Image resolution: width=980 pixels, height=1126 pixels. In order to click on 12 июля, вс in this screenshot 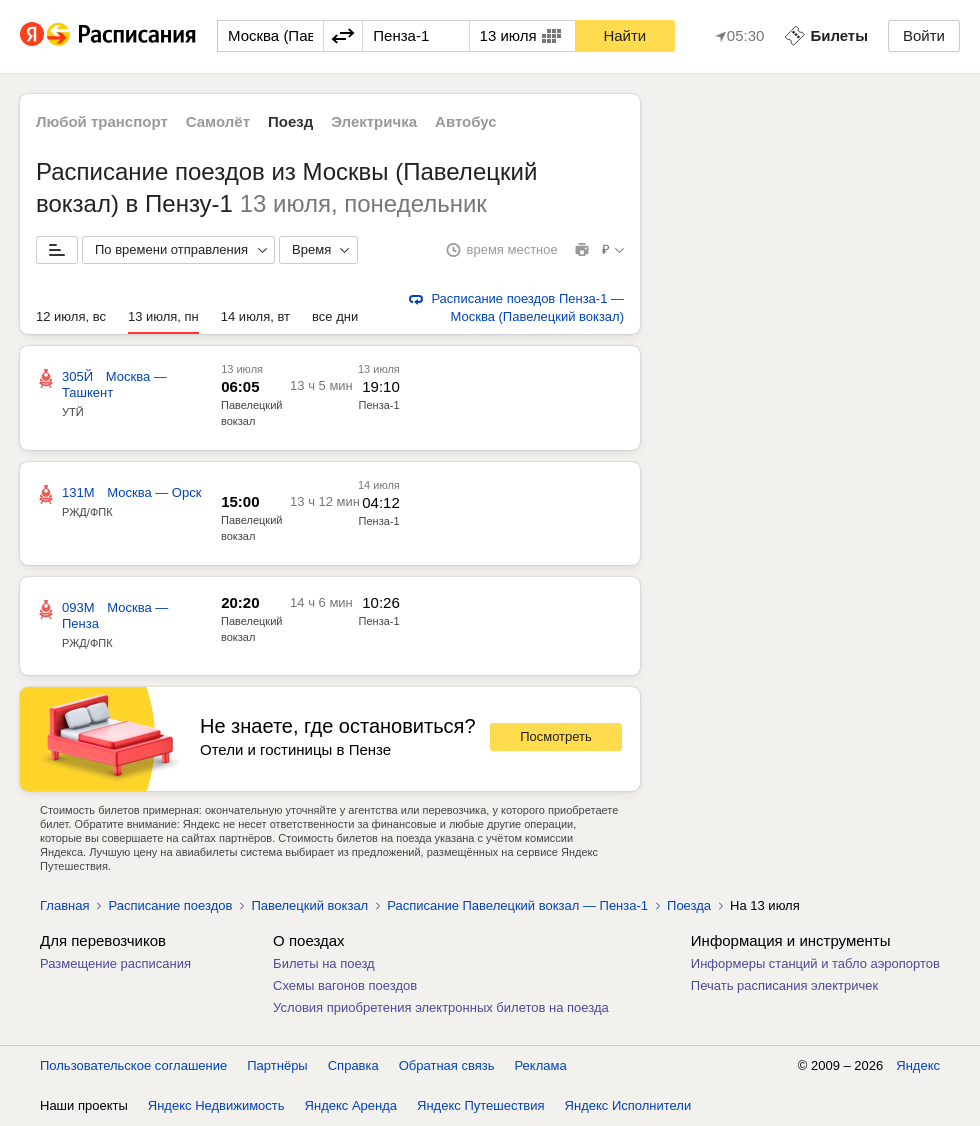, I will do `click(71, 316)`.